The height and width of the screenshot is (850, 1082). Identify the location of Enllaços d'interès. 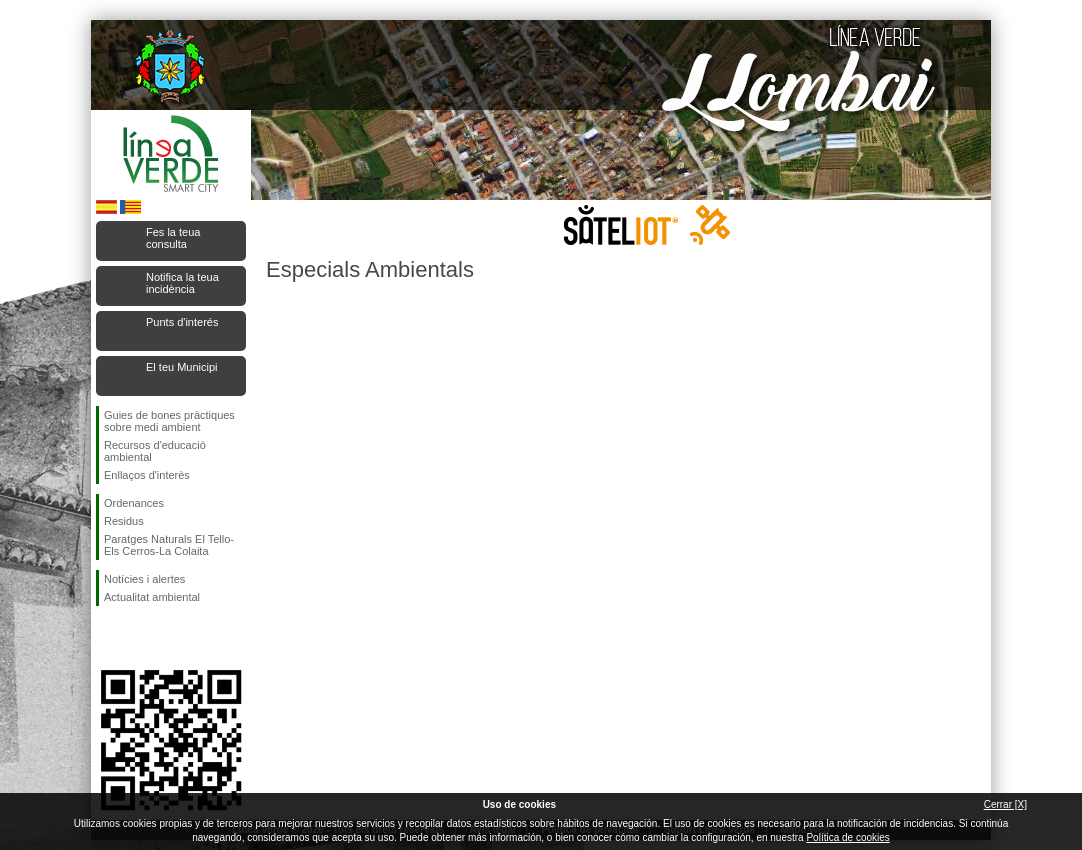
(147, 475).